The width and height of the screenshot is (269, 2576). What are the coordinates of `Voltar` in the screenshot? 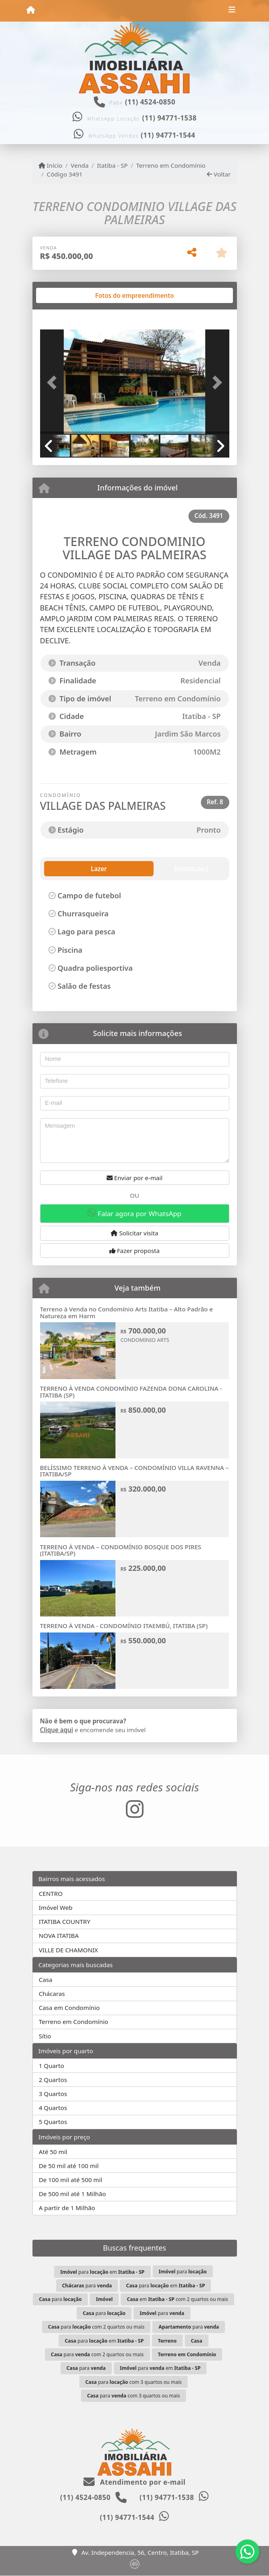 It's located at (219, 174).